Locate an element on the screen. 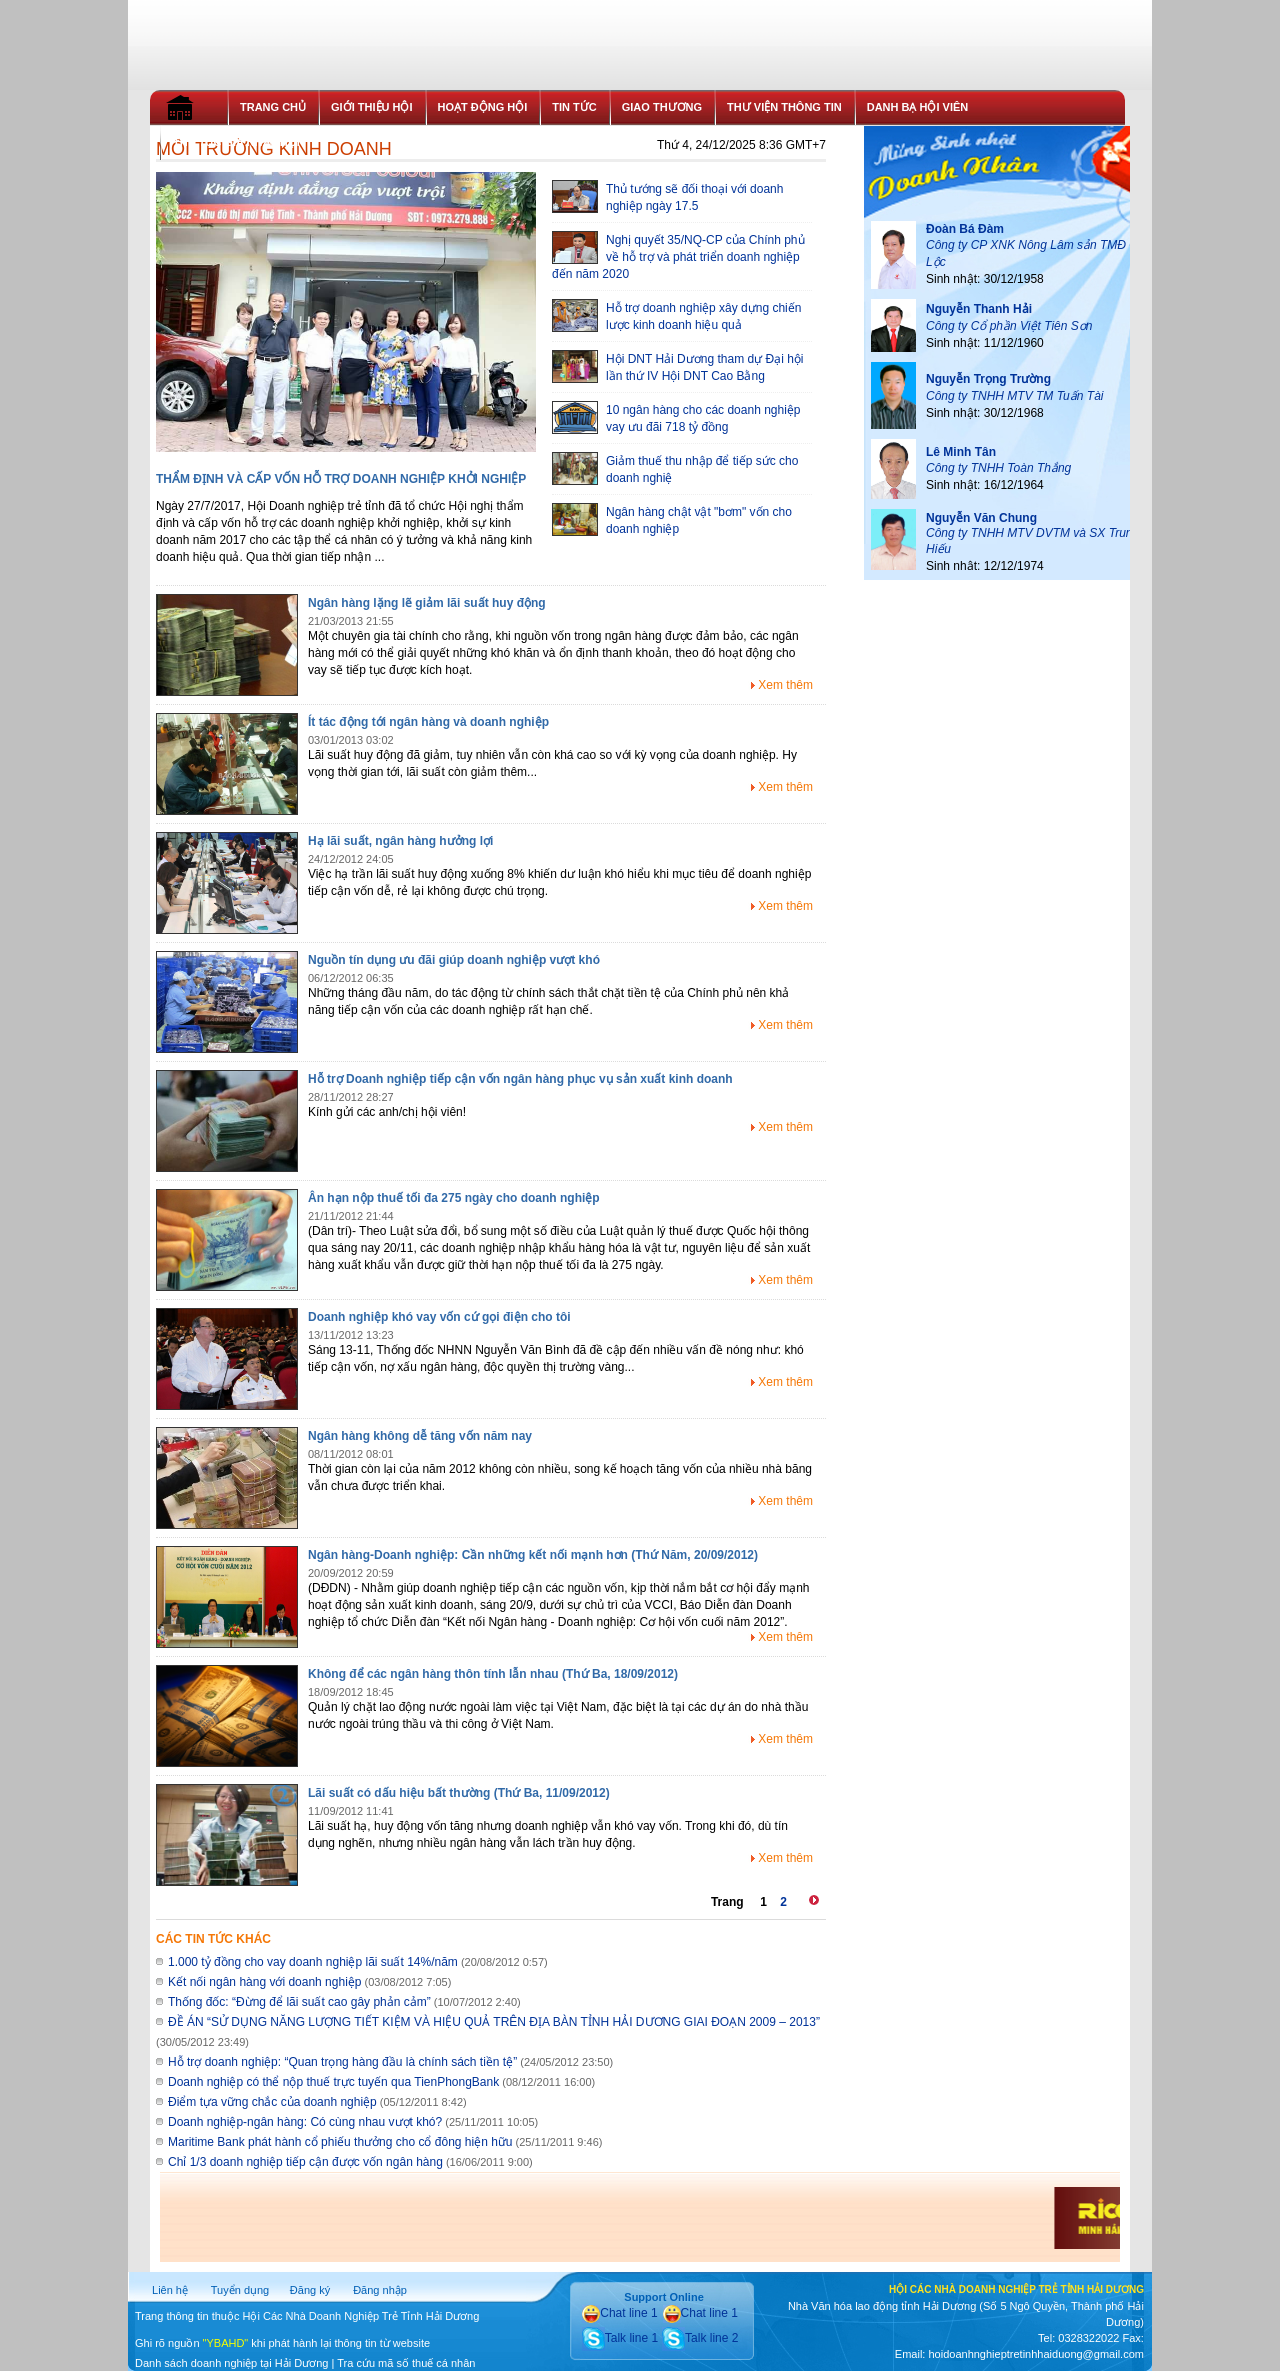 Image resolution: width=1280 pixels, height=2371 pixels. Nguyễn Trọng Trường is located at coordinates (988, 379).